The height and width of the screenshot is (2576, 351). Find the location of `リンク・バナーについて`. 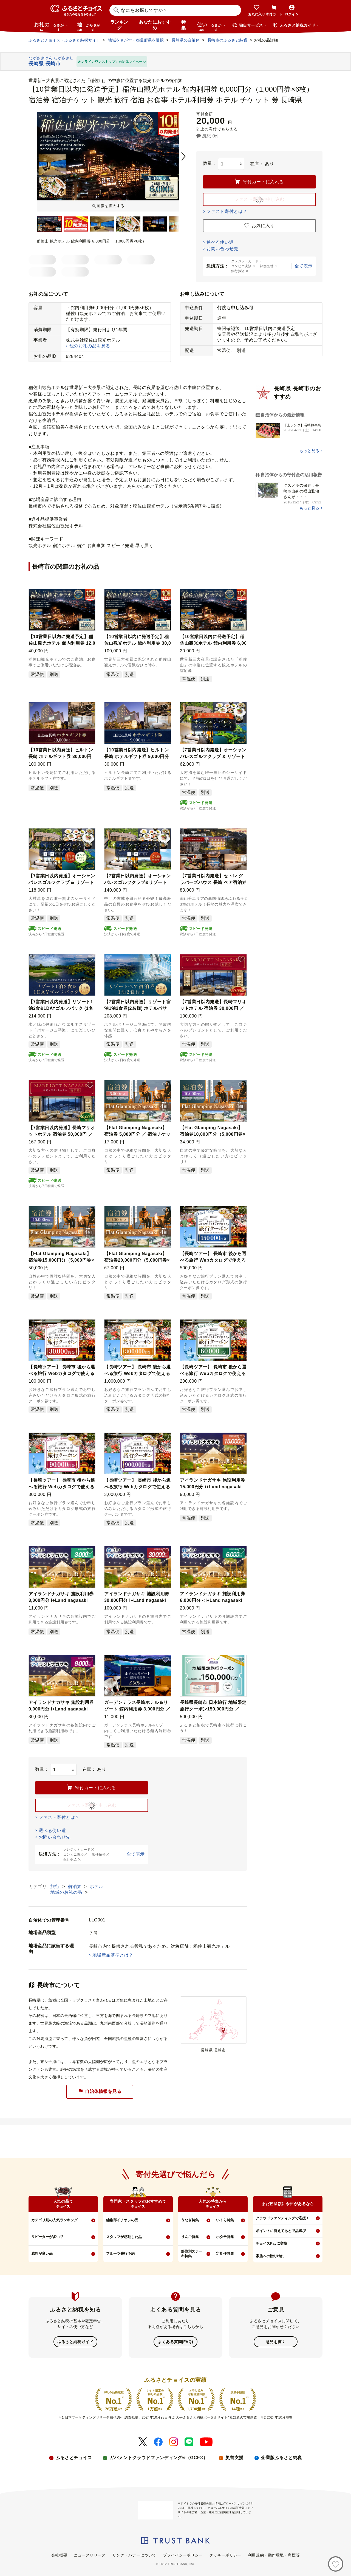

リンク・バナーについて is located at coordinates (134, 2554).